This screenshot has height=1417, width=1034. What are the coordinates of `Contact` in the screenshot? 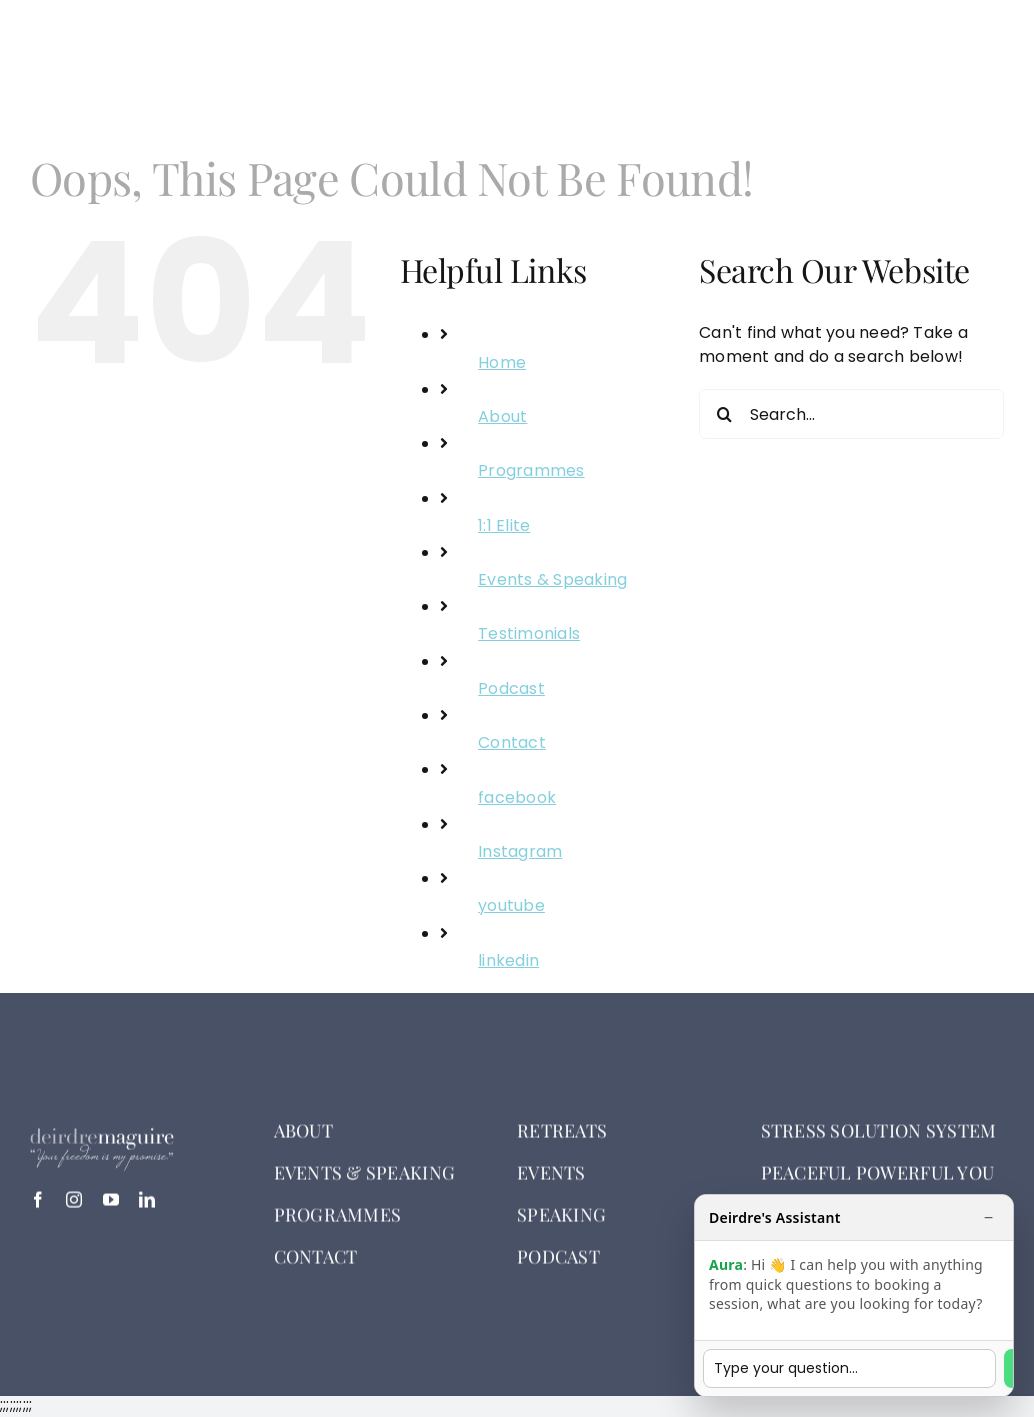 It's located at (512, 742).